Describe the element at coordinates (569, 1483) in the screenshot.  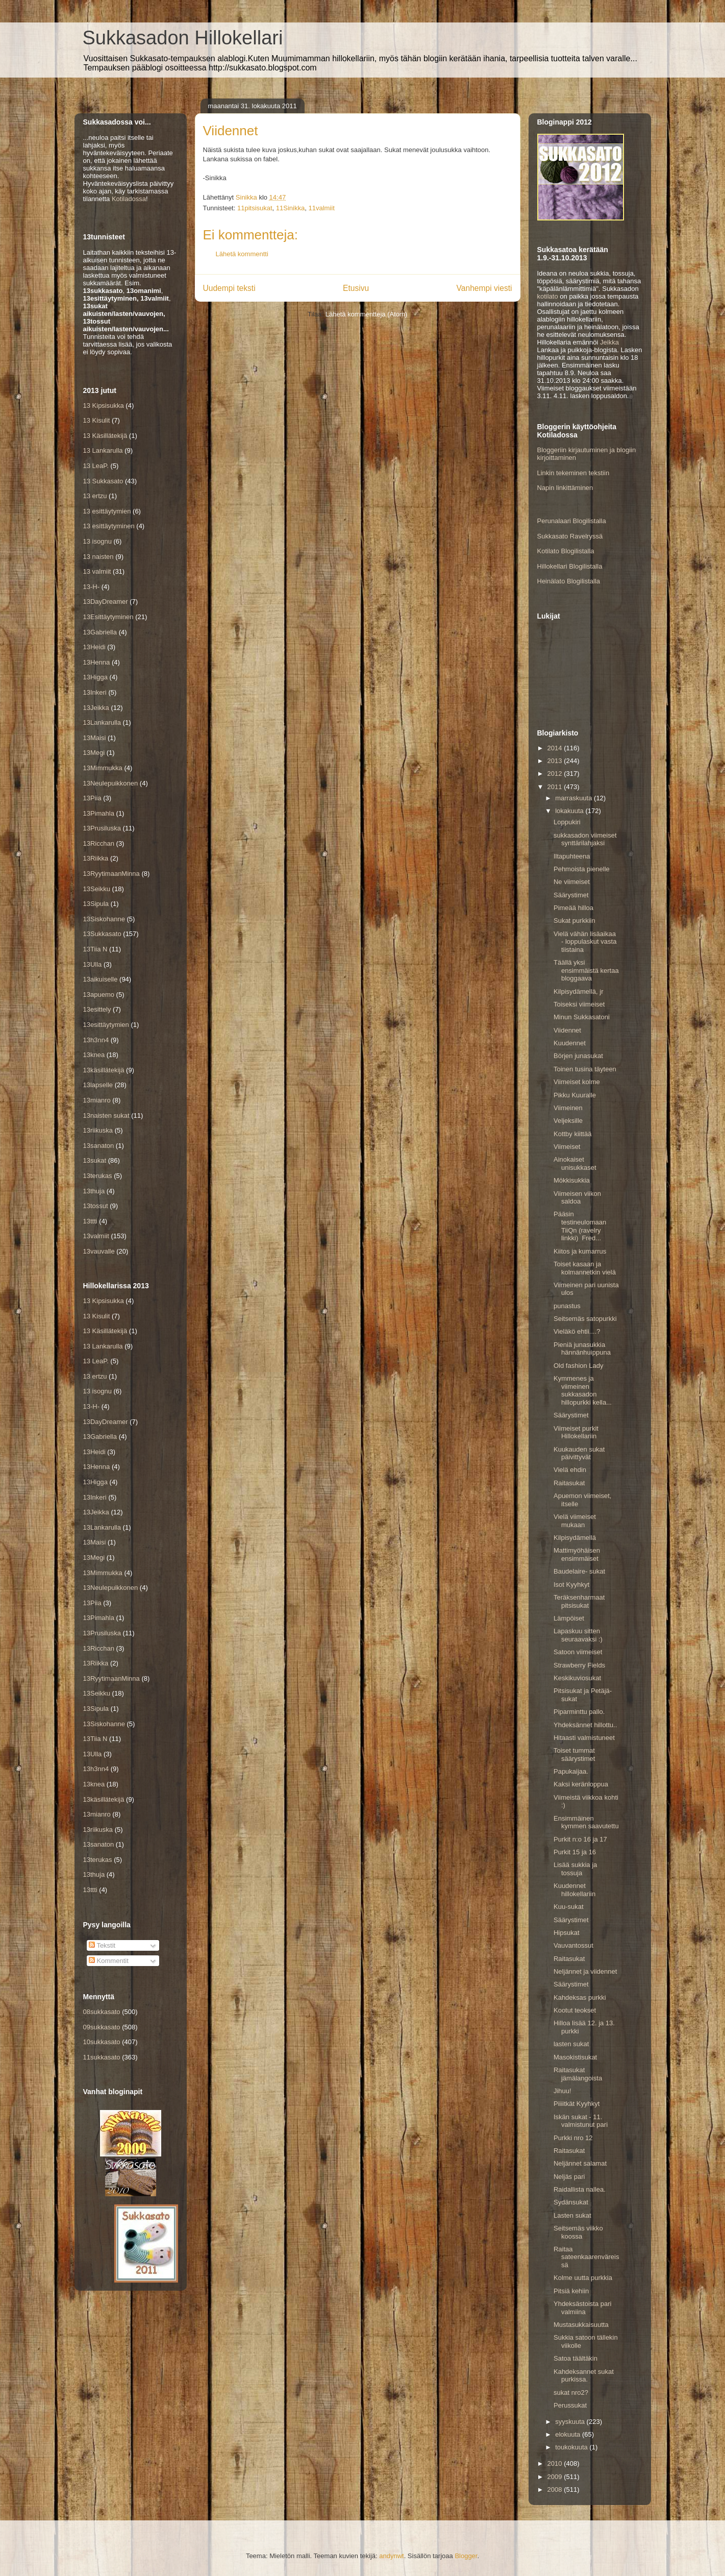
I see `Raitasukat` at that location.